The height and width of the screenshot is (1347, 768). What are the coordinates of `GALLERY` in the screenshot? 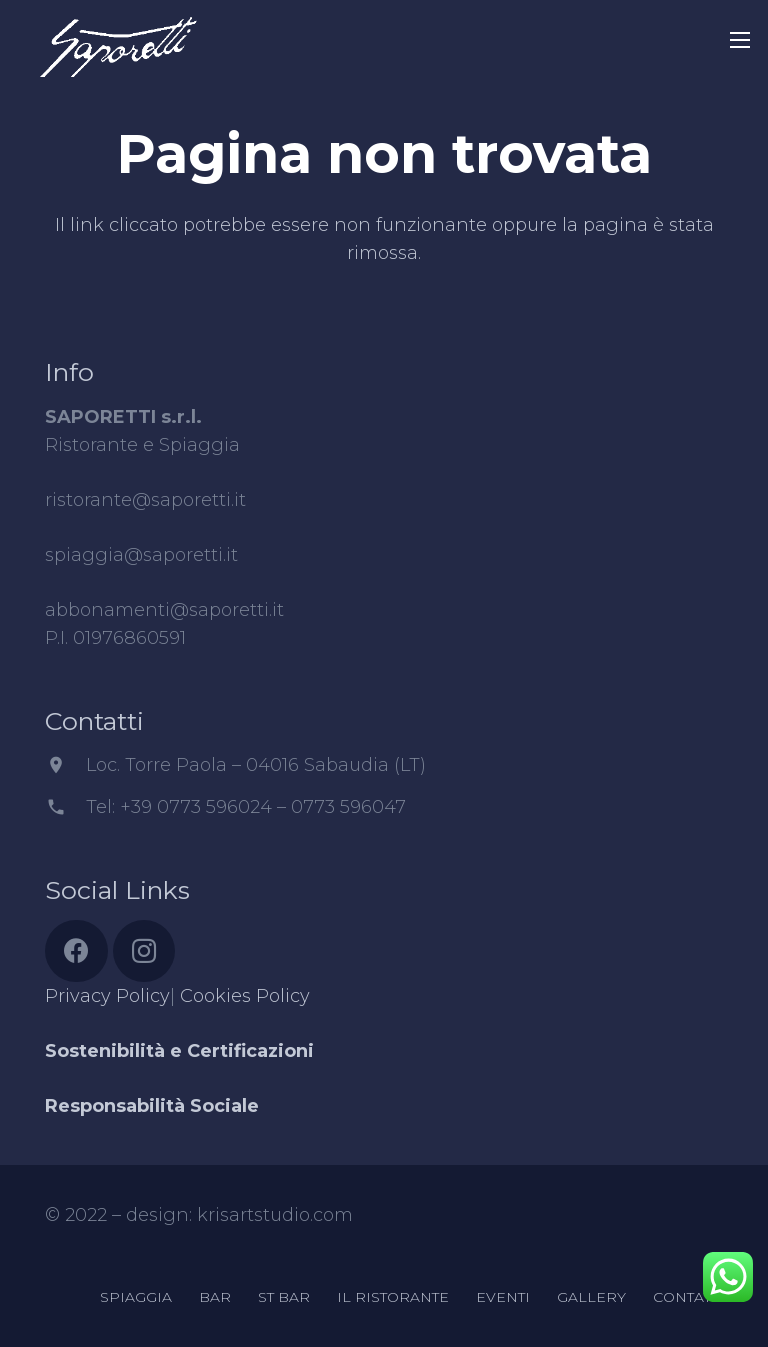 It's located at (591, 1297).